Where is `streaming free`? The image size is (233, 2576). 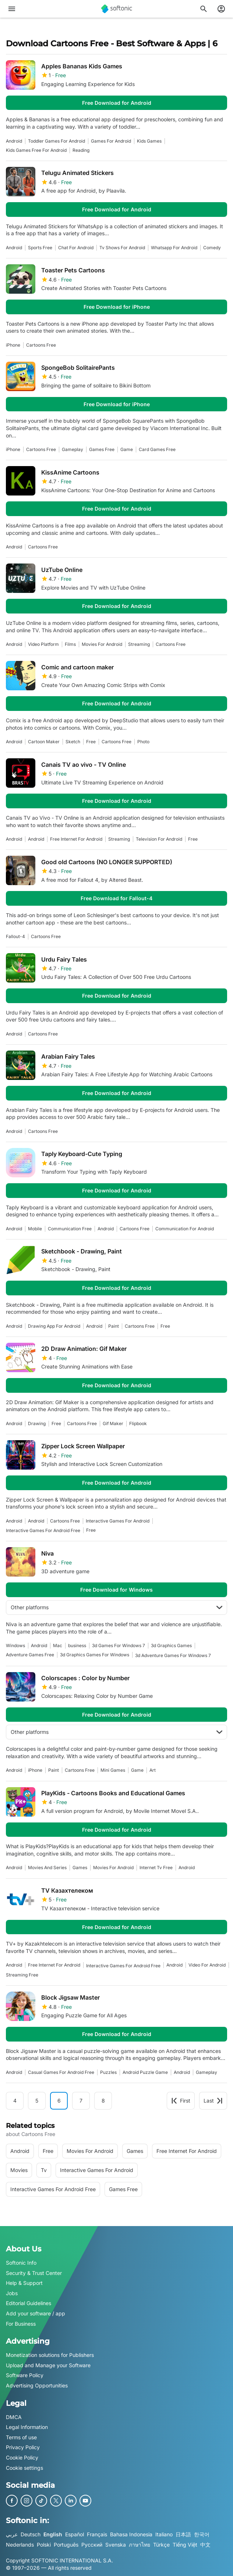
streaming free is located at coordinates (22, 1975).